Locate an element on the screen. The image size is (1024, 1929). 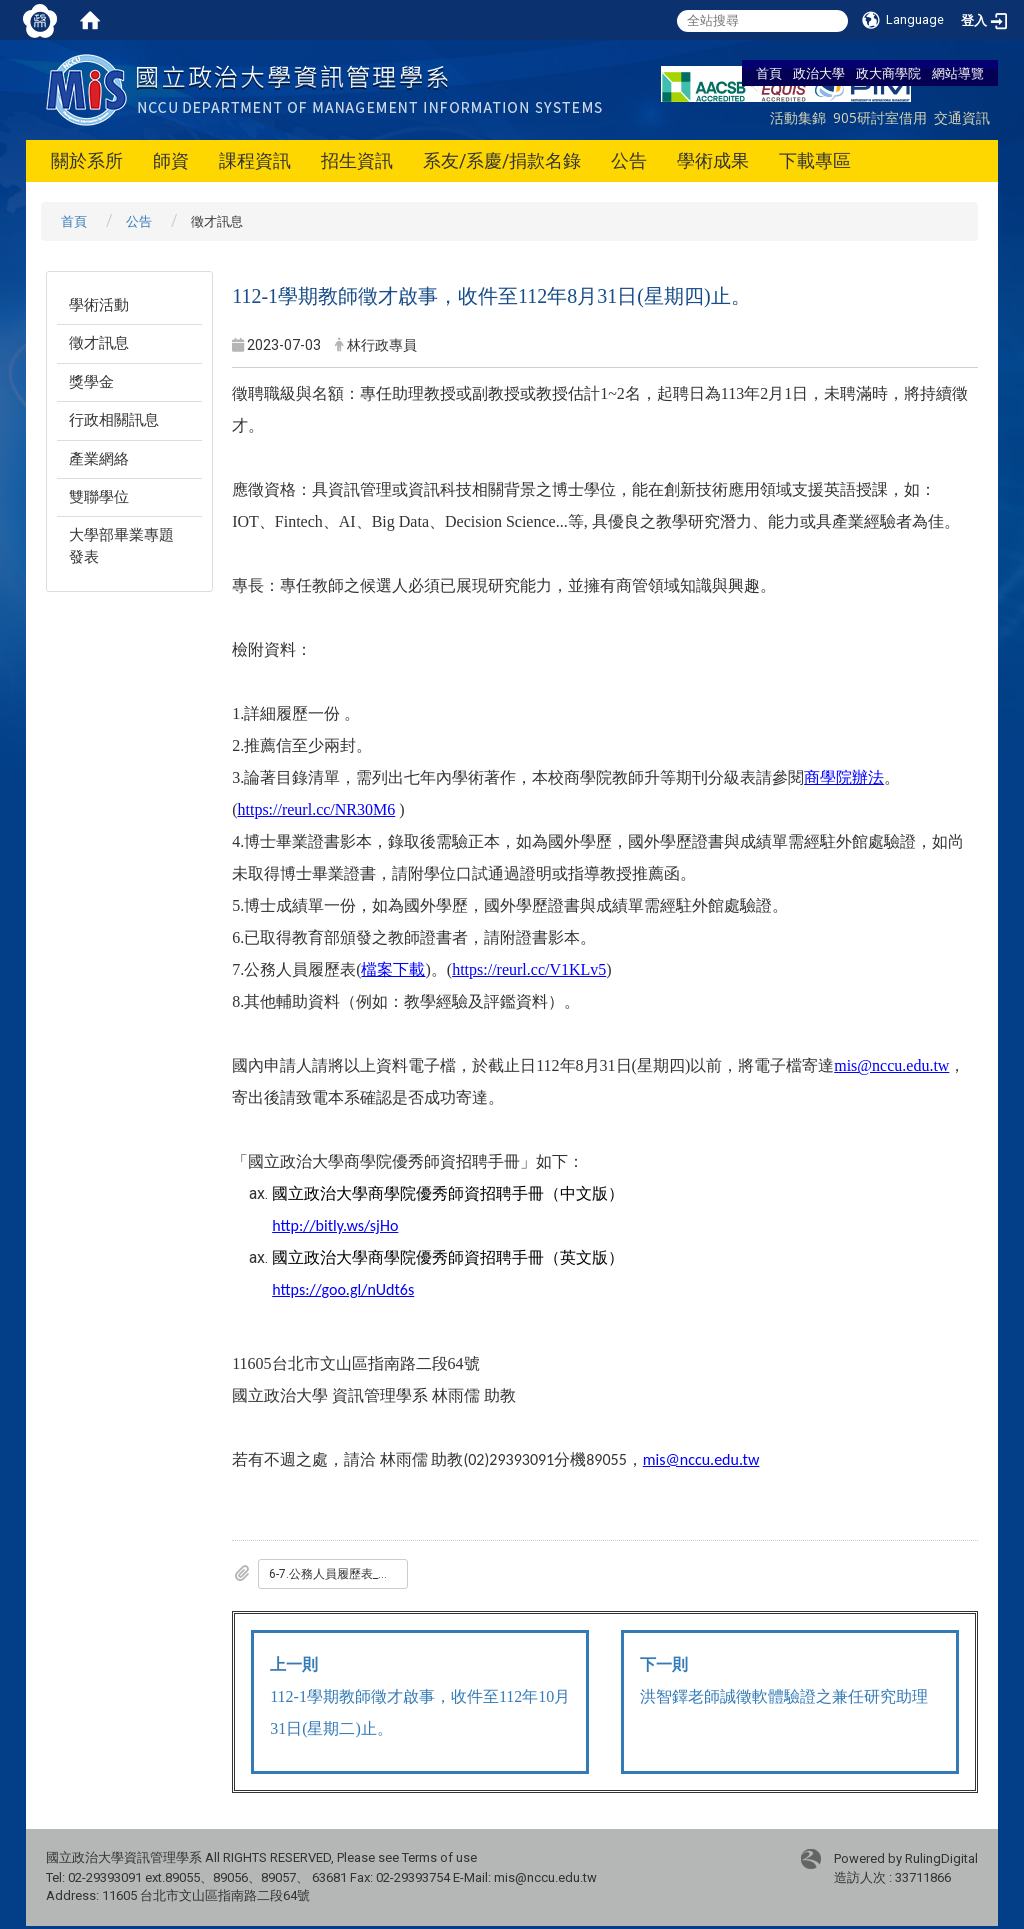
網站導覽 is located at coordinates (958, 73).